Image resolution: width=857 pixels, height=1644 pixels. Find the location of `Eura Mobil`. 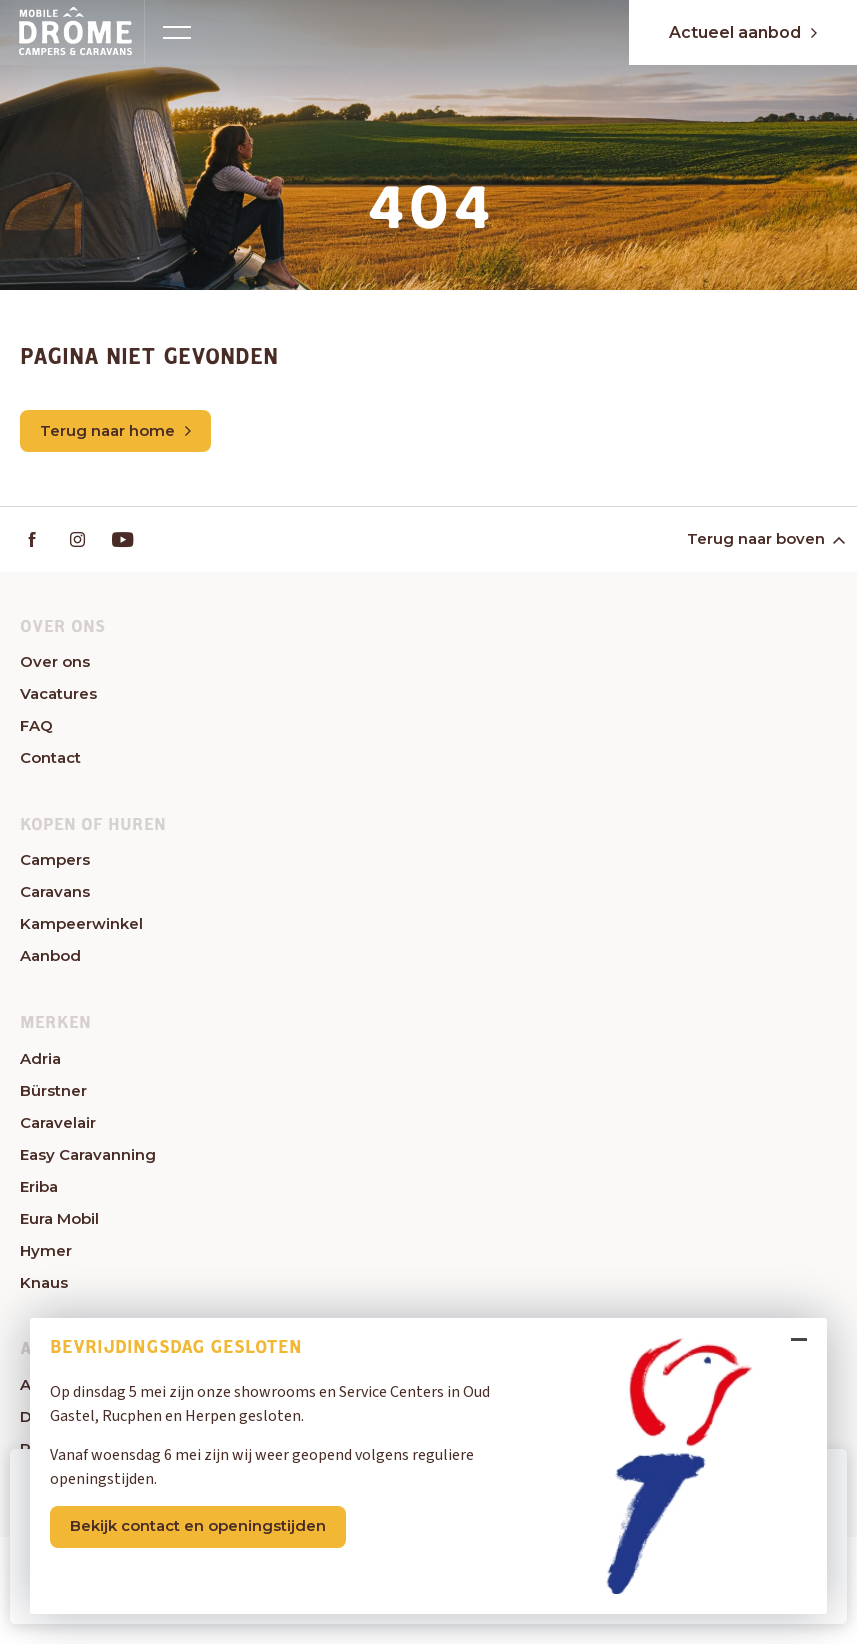

Eura Mobil is located at coordinates (59, 1218).